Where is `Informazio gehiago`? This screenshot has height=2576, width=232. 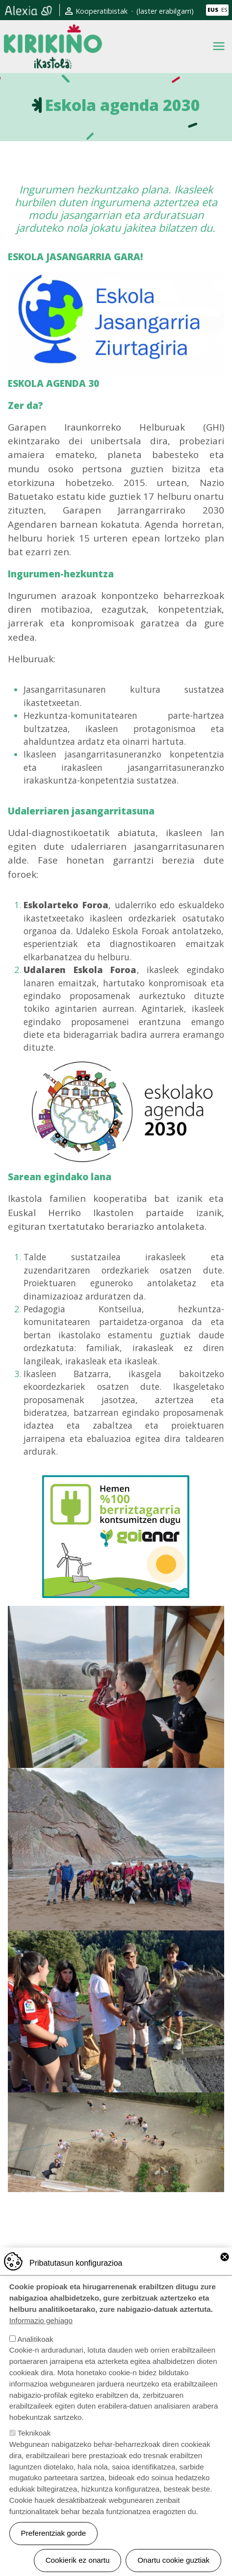
Informazio gehiago is located at coordinates (41, 2336).